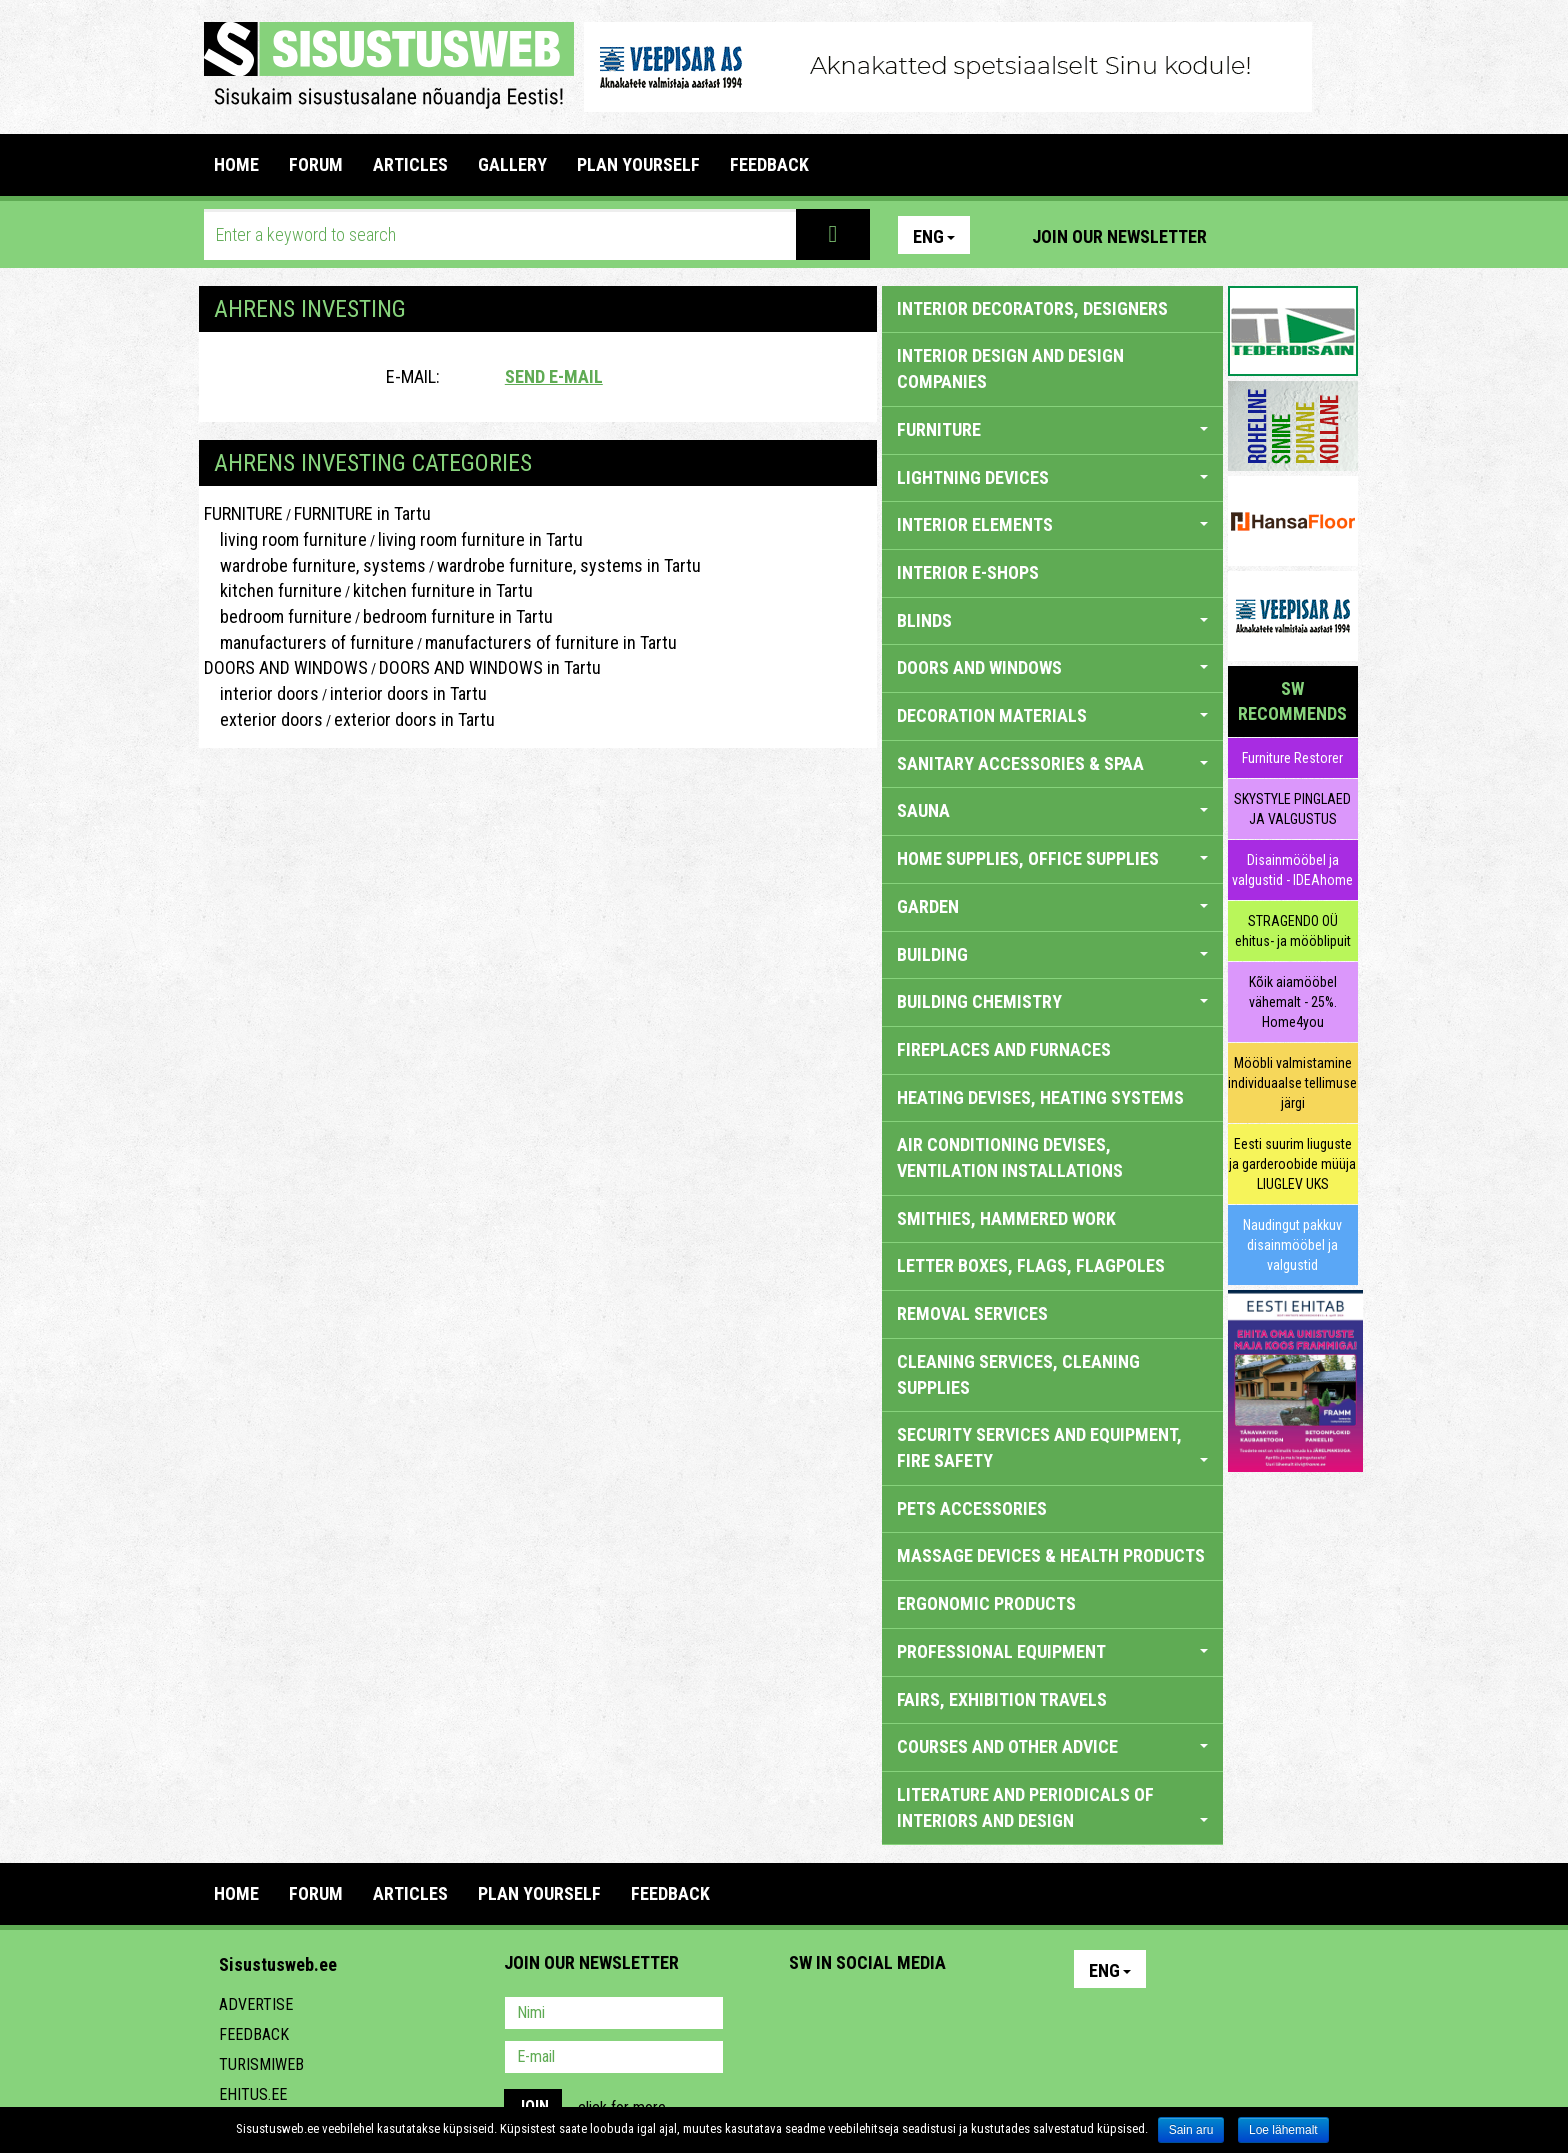 The image size is (1568, 2153). What do you see at coordinates (769, 164) in the screenshot?
I see `FEEDBACK` at bounding box center [769, 164].